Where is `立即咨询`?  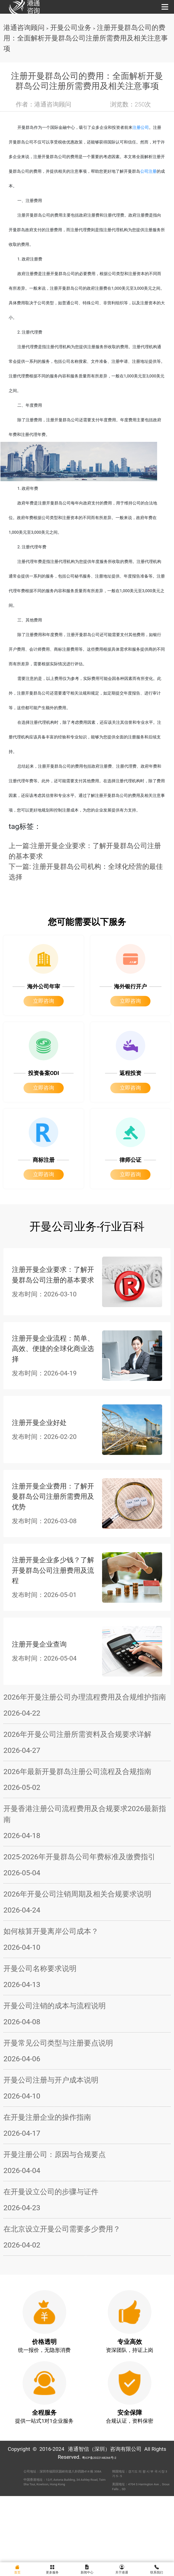 立即咨询 is located at coordinates (43, 1052).